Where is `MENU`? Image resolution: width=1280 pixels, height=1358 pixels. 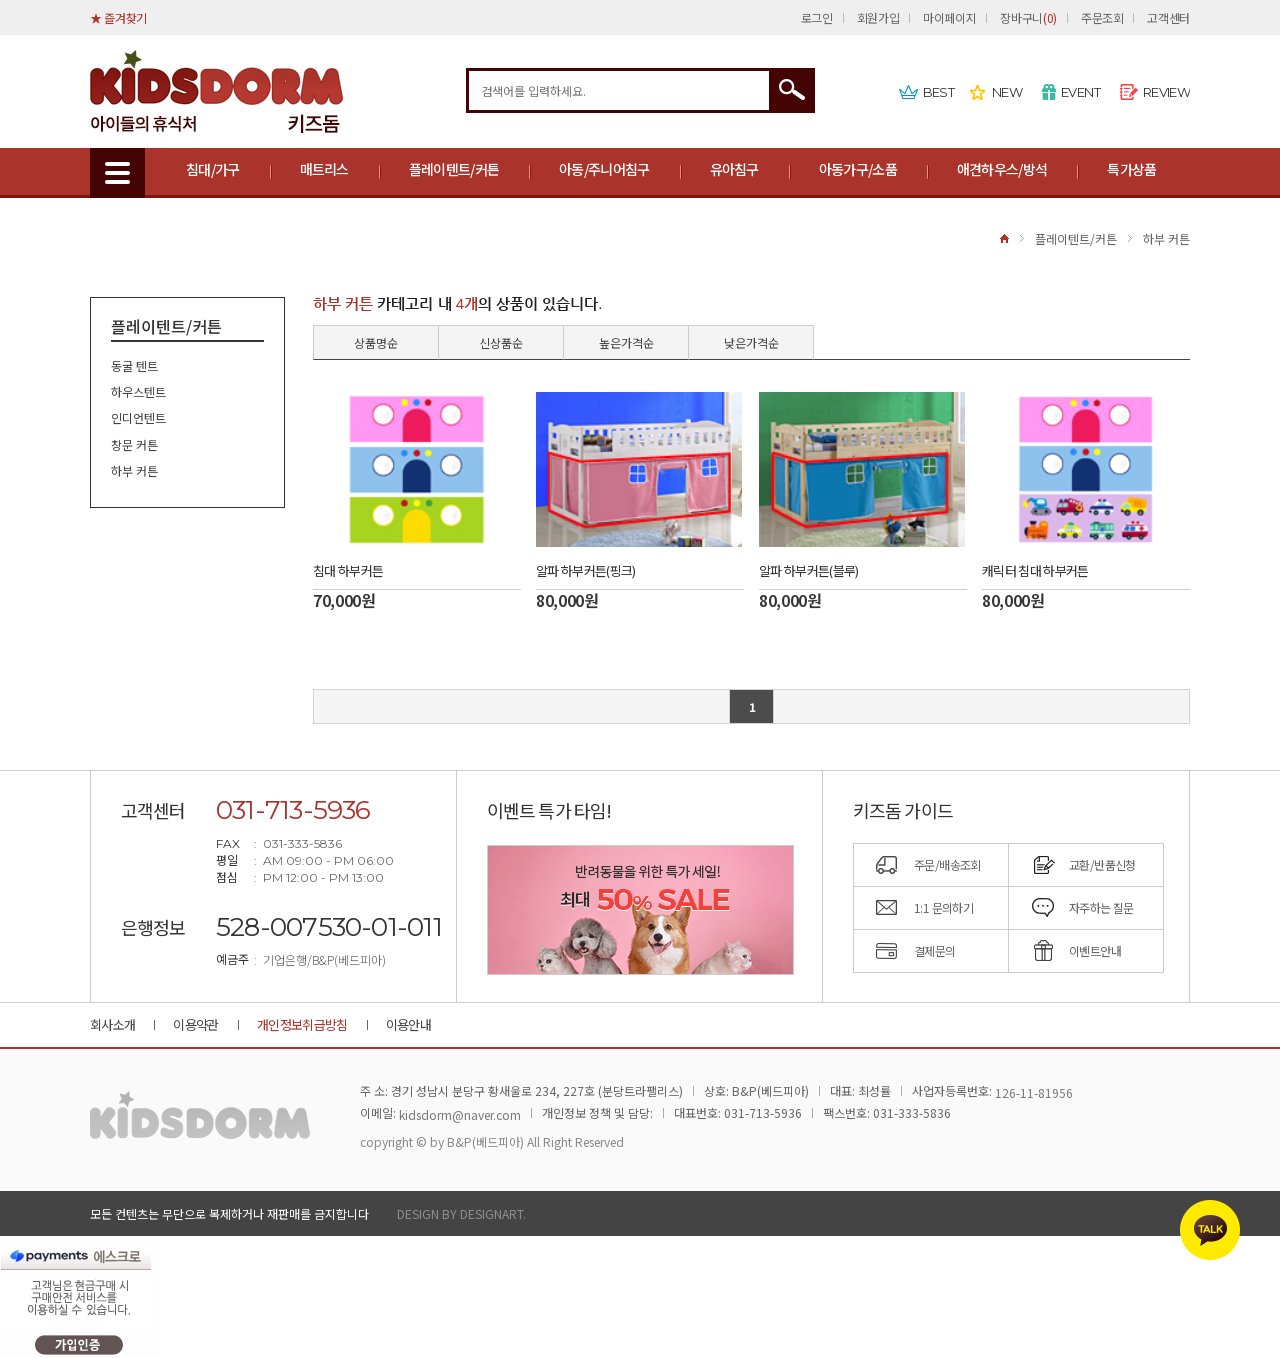 MENU is located at coordinates (117, 173).